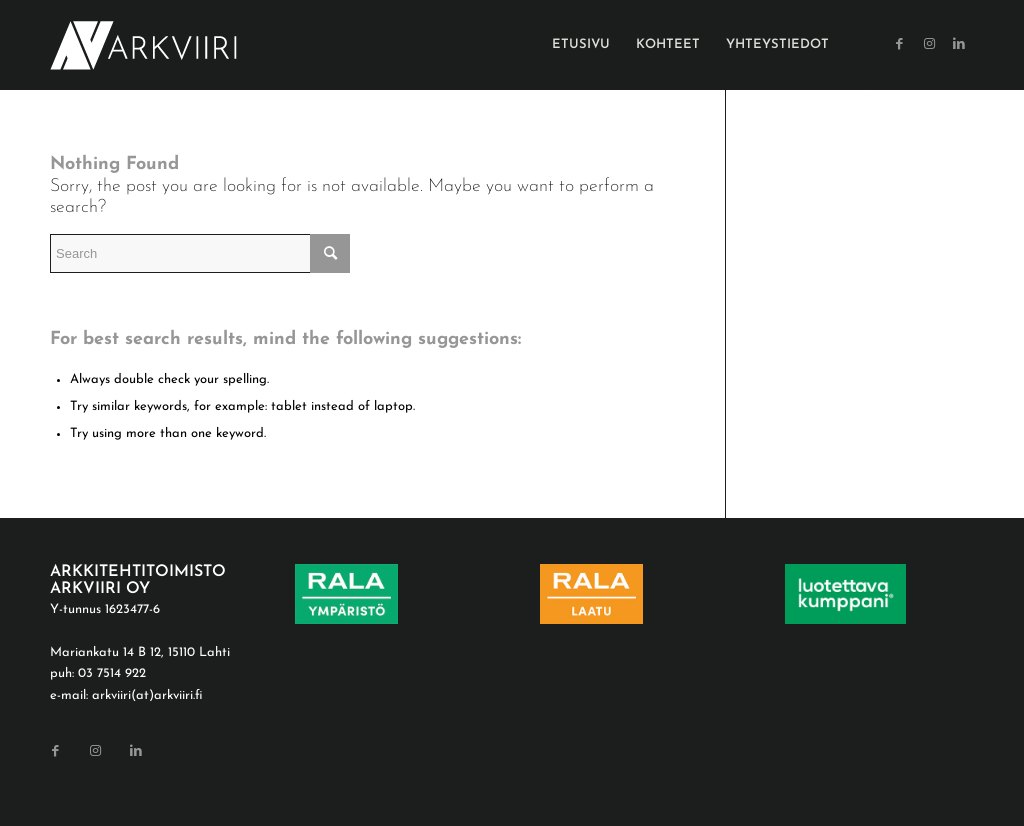 Image resolution: width=1024 pixels, height=826 pixels. What do you see at coordinates (899, 44) in the screenshot?
I see `[Link to Facebook]` at bounding box center [899, 44].